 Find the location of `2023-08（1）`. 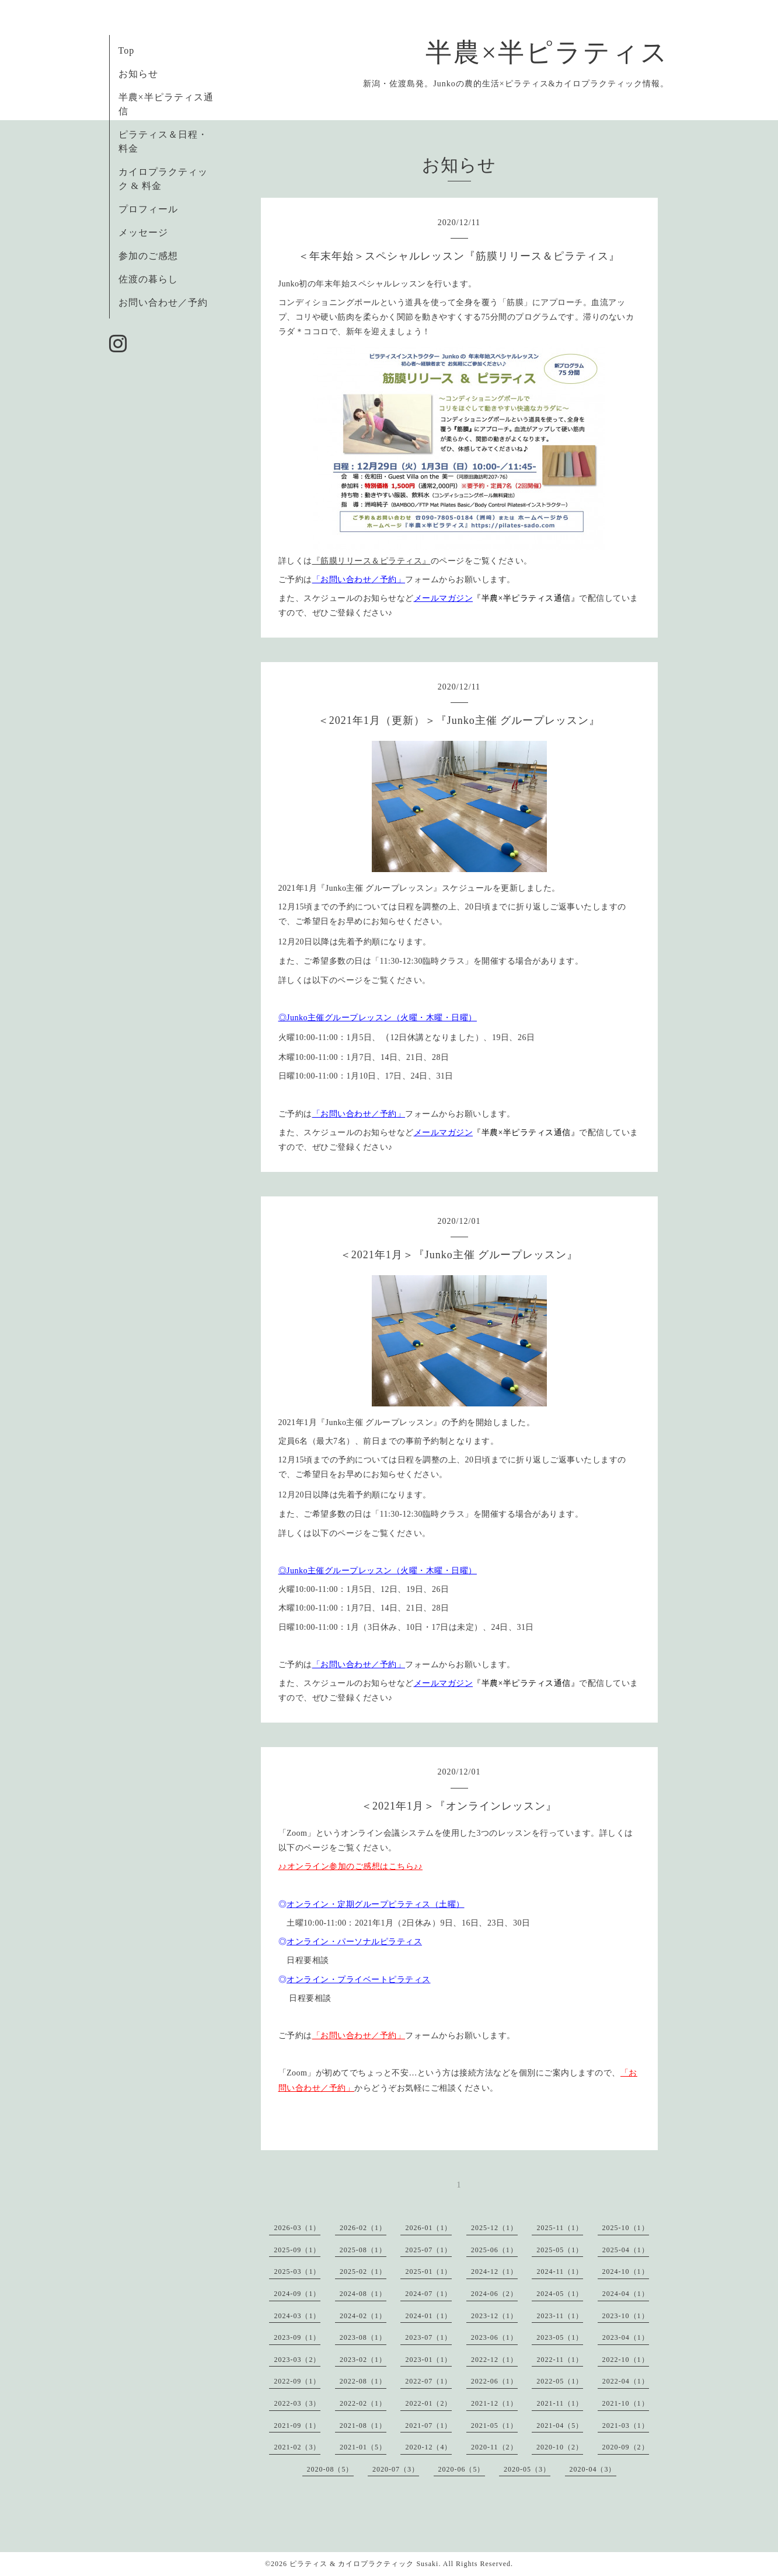

2023-08（1） is located at coordinates (363, 2337).